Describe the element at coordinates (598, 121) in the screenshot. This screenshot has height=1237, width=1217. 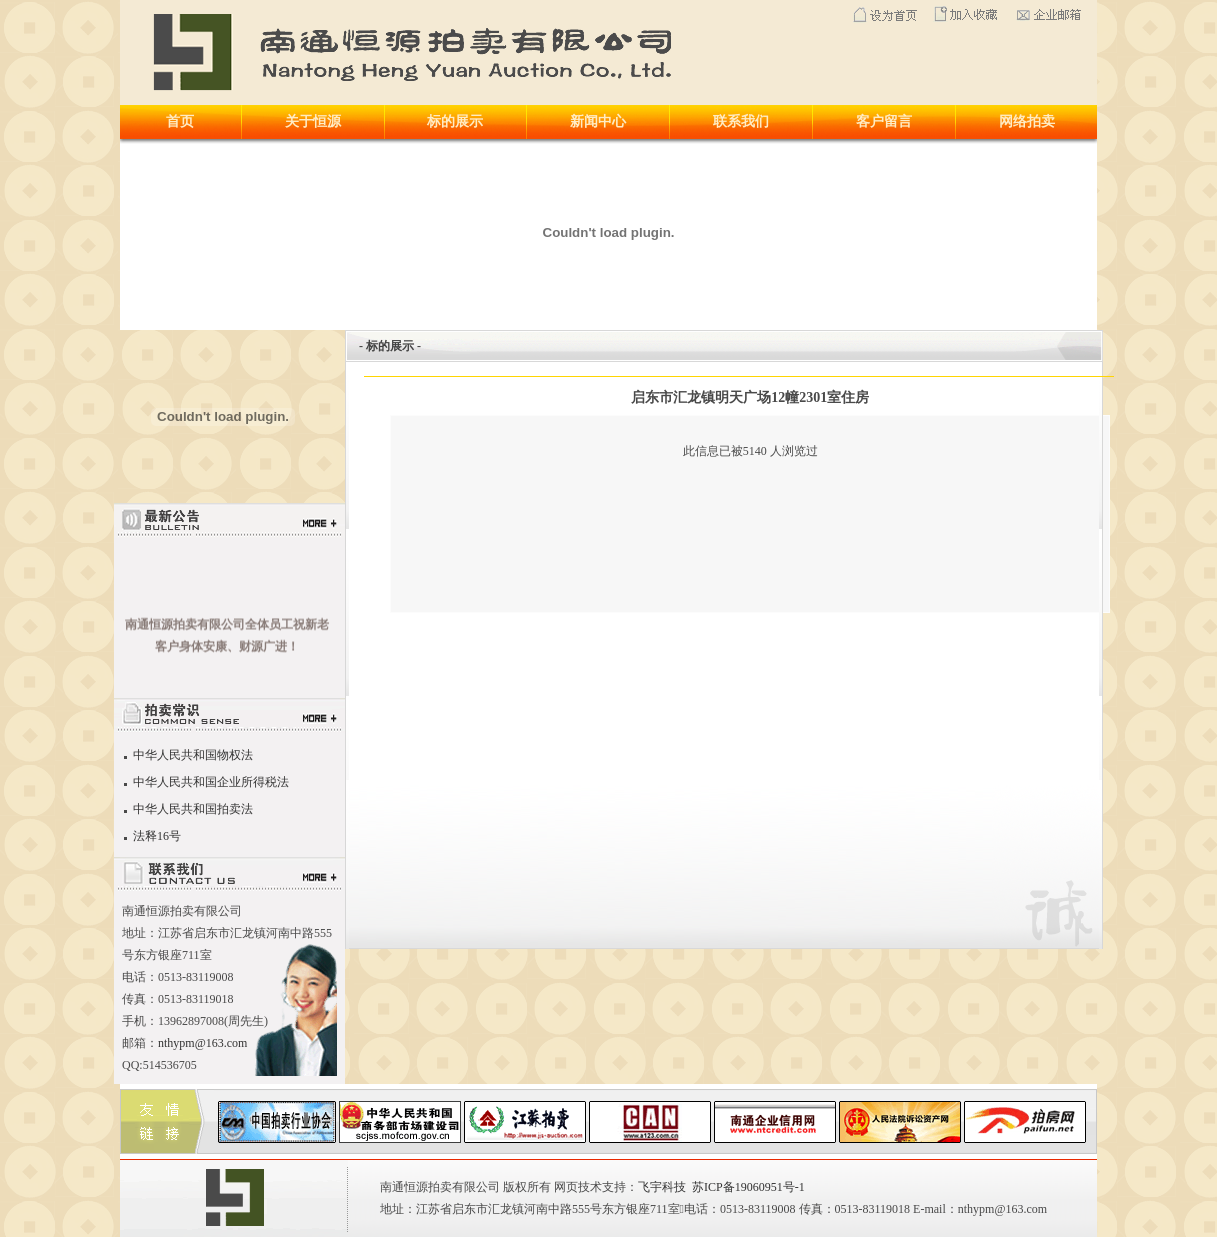
I see `新闻中心` at that location.